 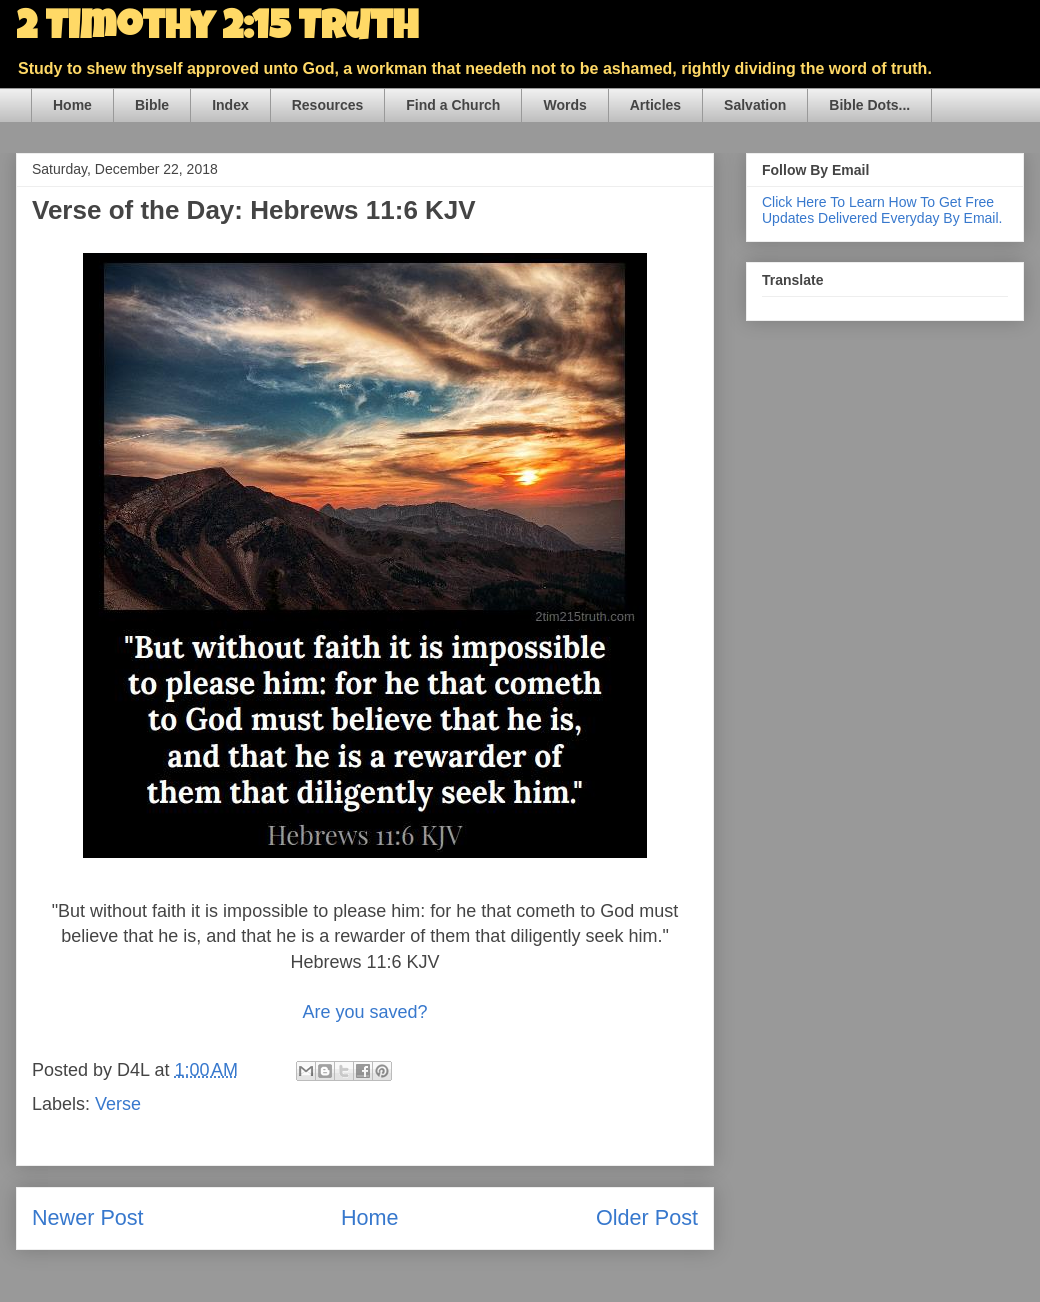 I want to click on Click Here To Learn How To Get Free Updates Delivered Everyday By Email., so click(x=882, y=210).